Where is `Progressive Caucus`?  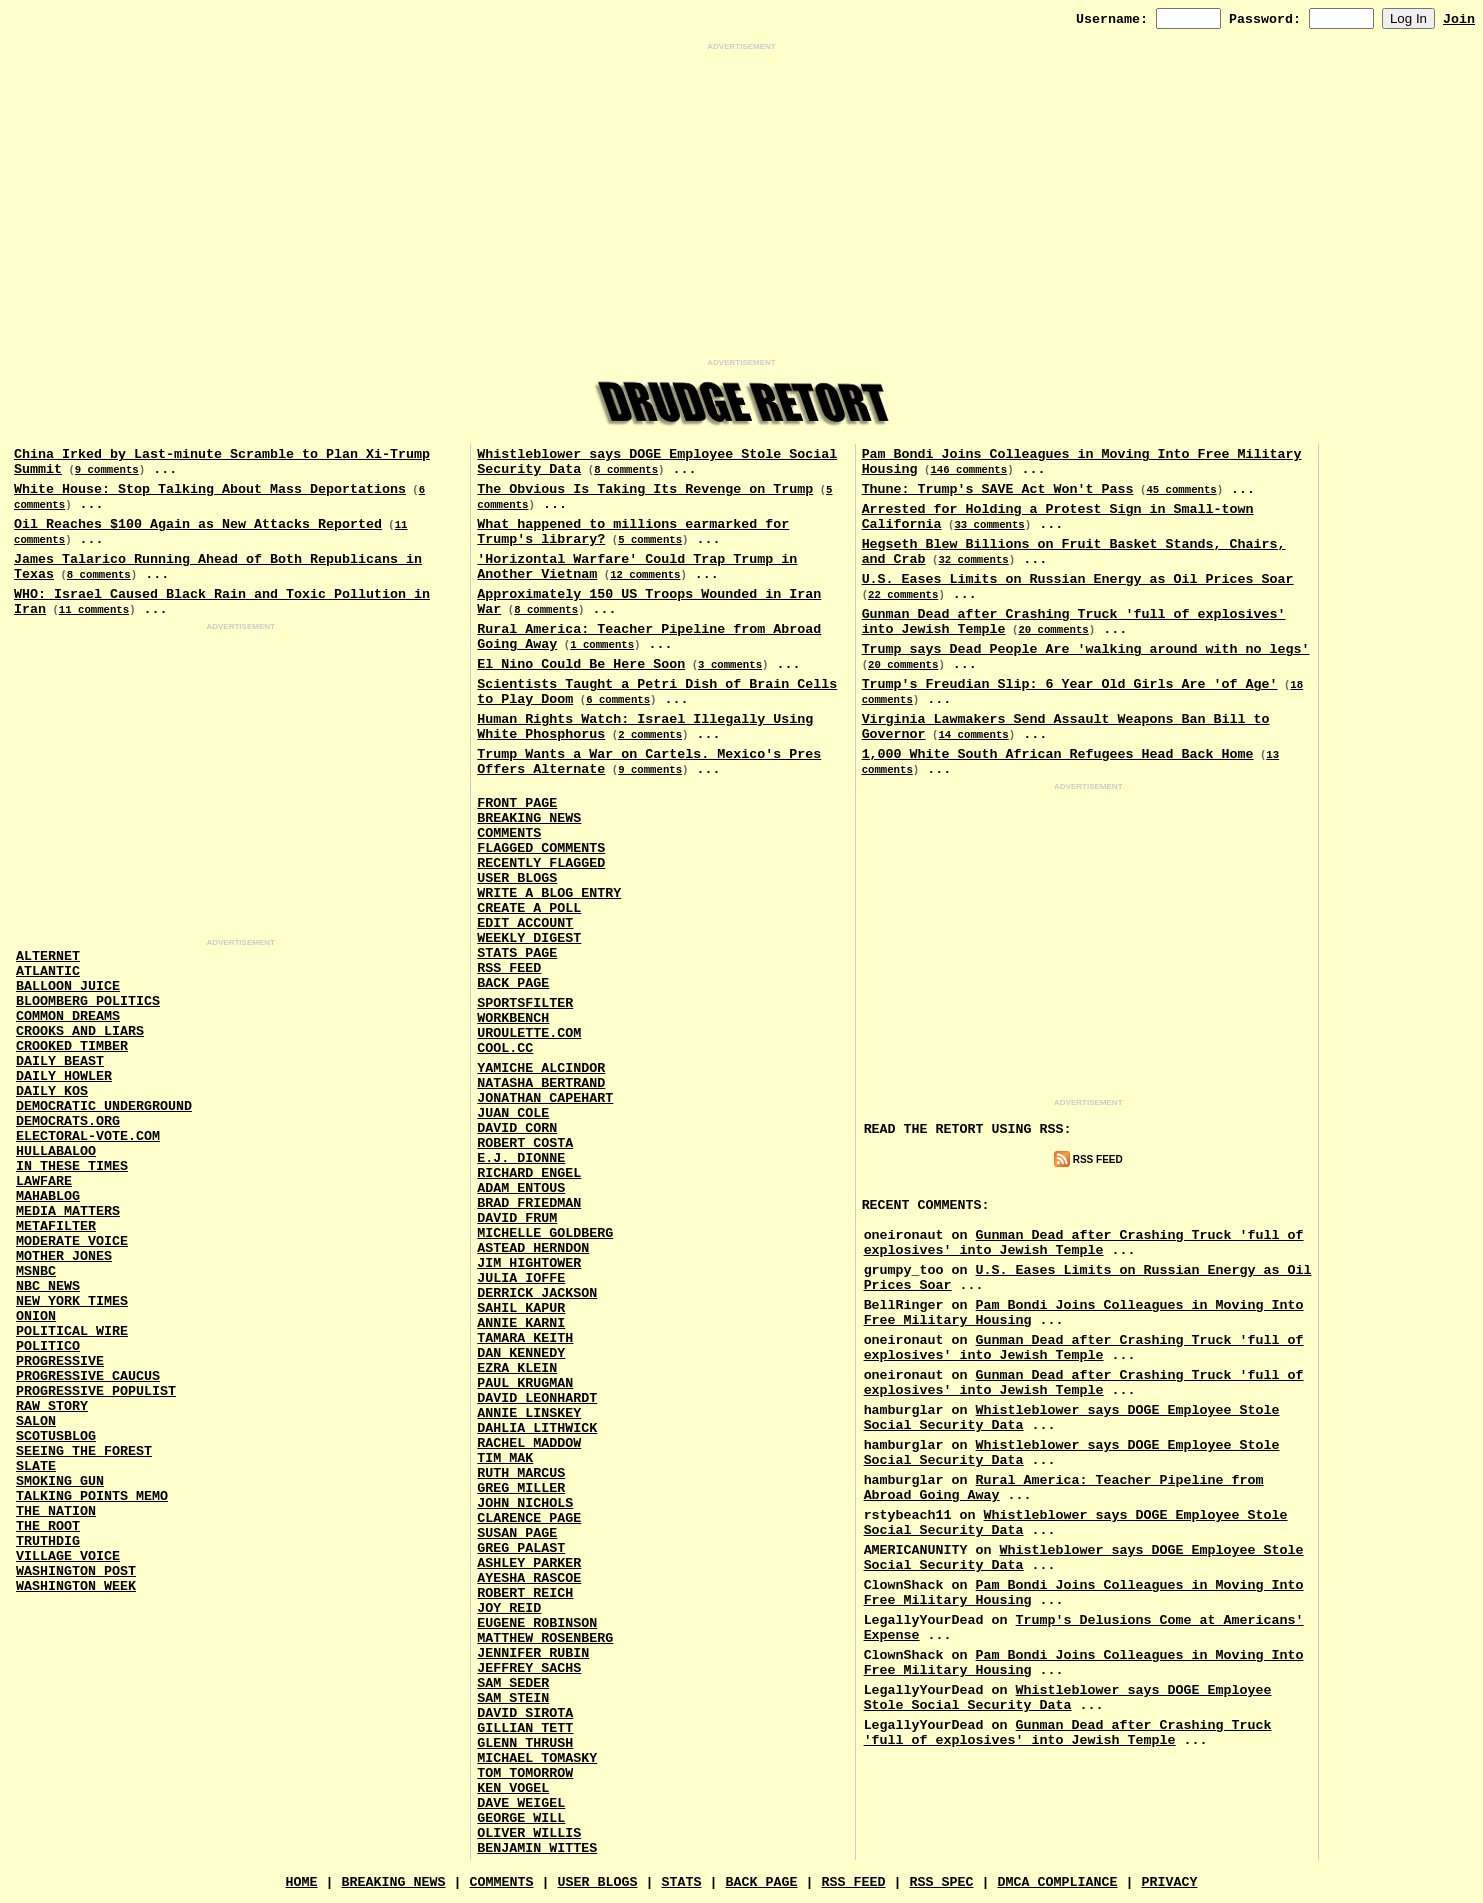 Progressive Caucus is located at coordinates (88, 1376).